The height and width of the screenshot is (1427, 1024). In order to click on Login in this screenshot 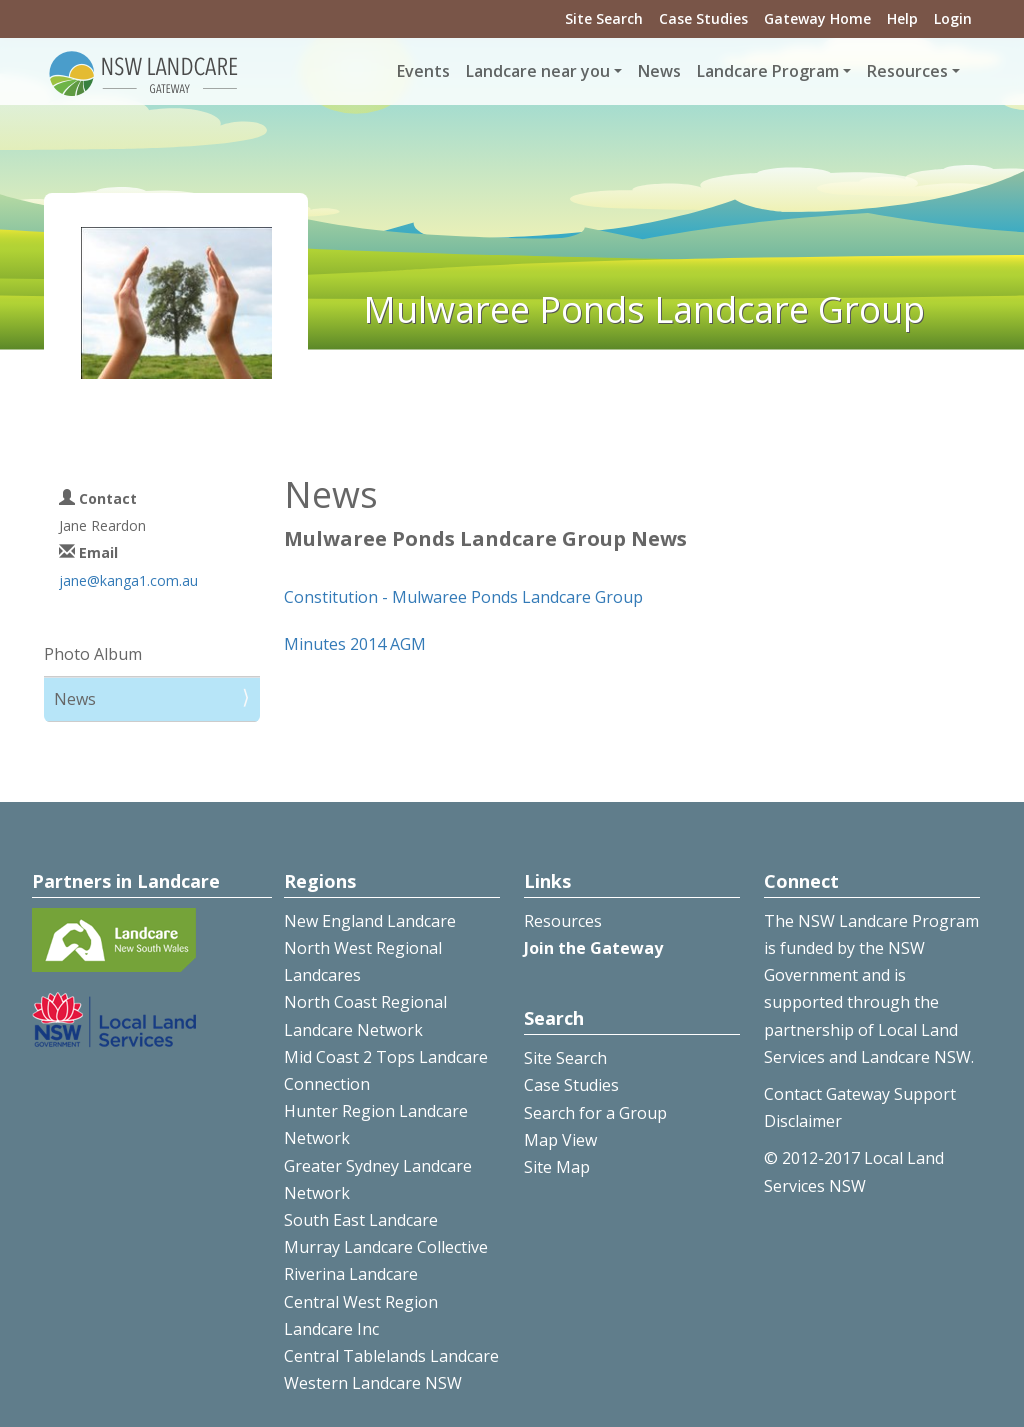, I will do `click(953, 18)`.